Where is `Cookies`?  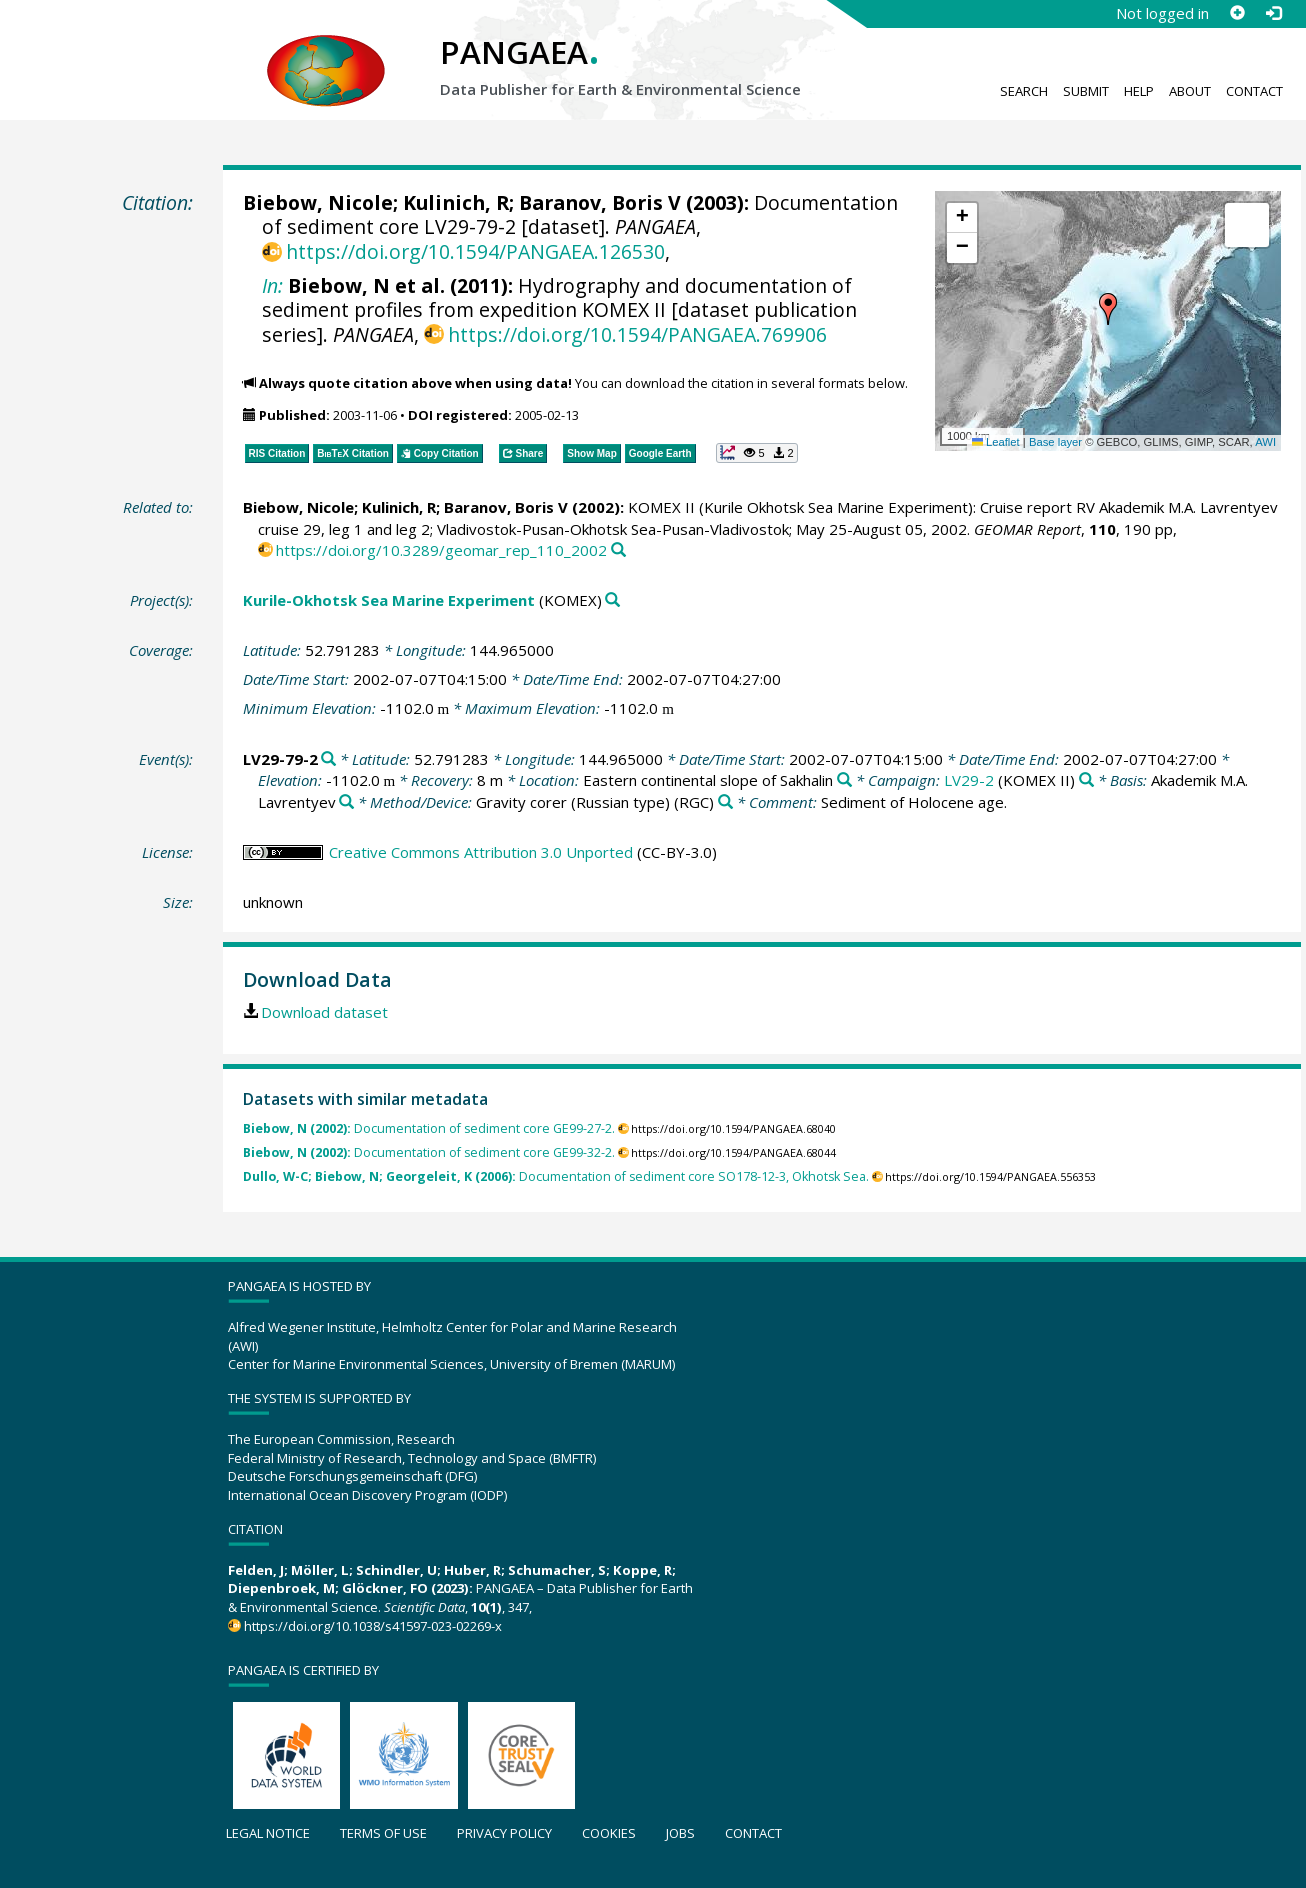
Cookies is located at coordinates (609, 1833).